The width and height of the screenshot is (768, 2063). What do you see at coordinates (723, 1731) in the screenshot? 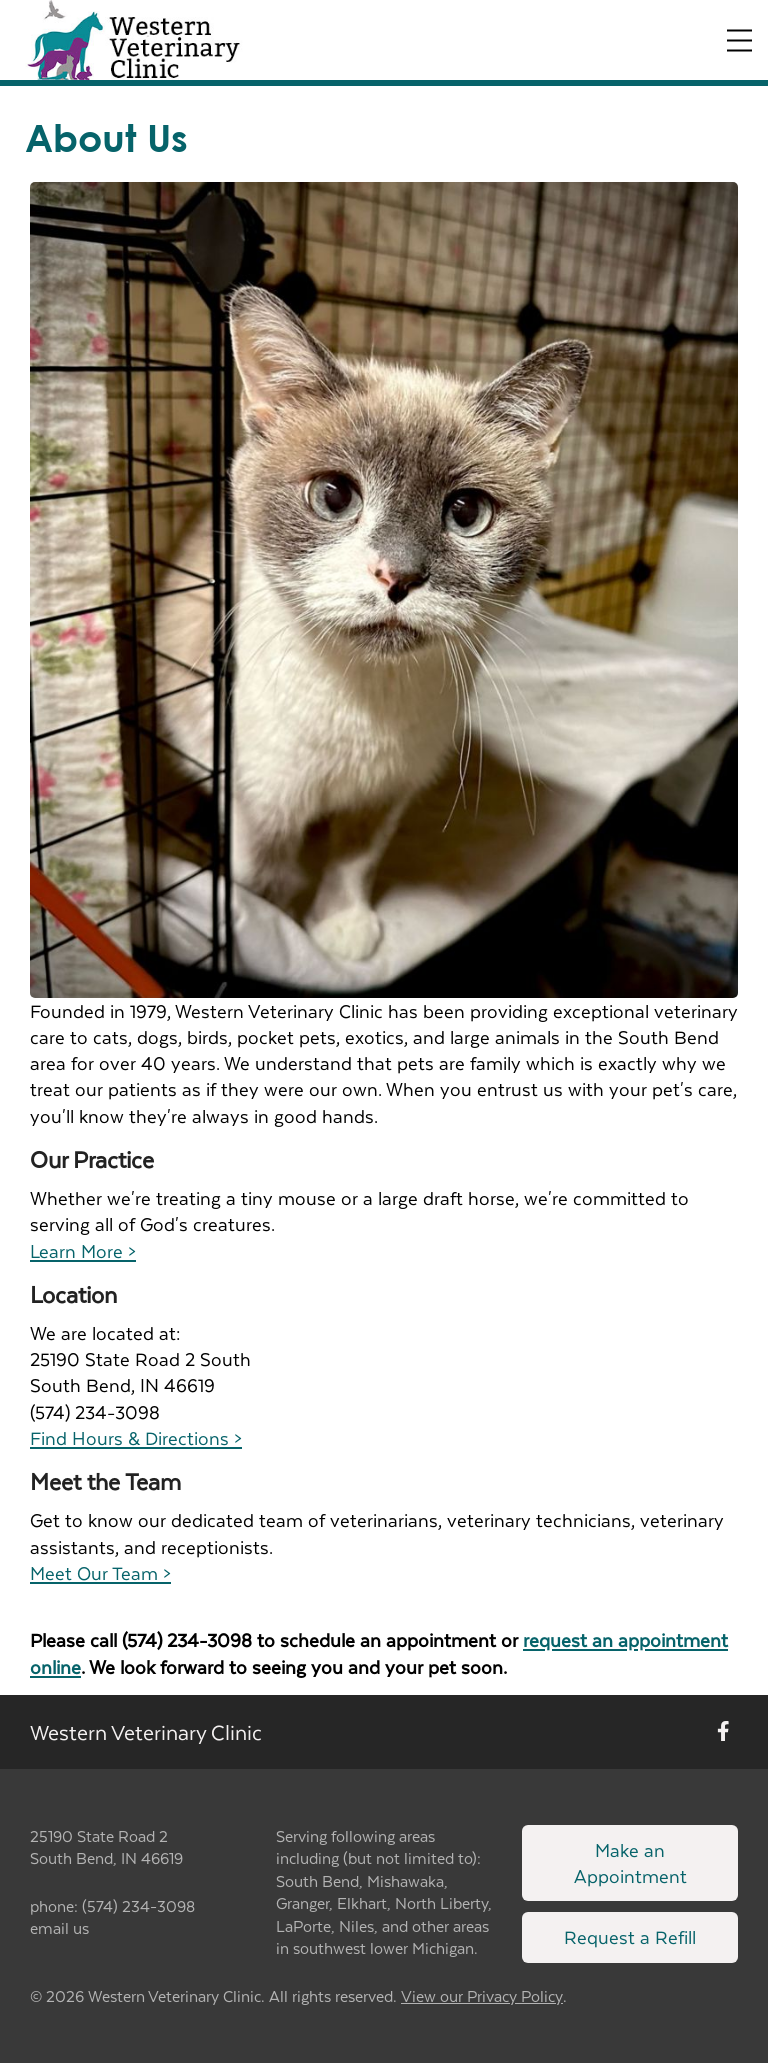
I see `[New window to Facebook]` at bounding box center [723, 1731].